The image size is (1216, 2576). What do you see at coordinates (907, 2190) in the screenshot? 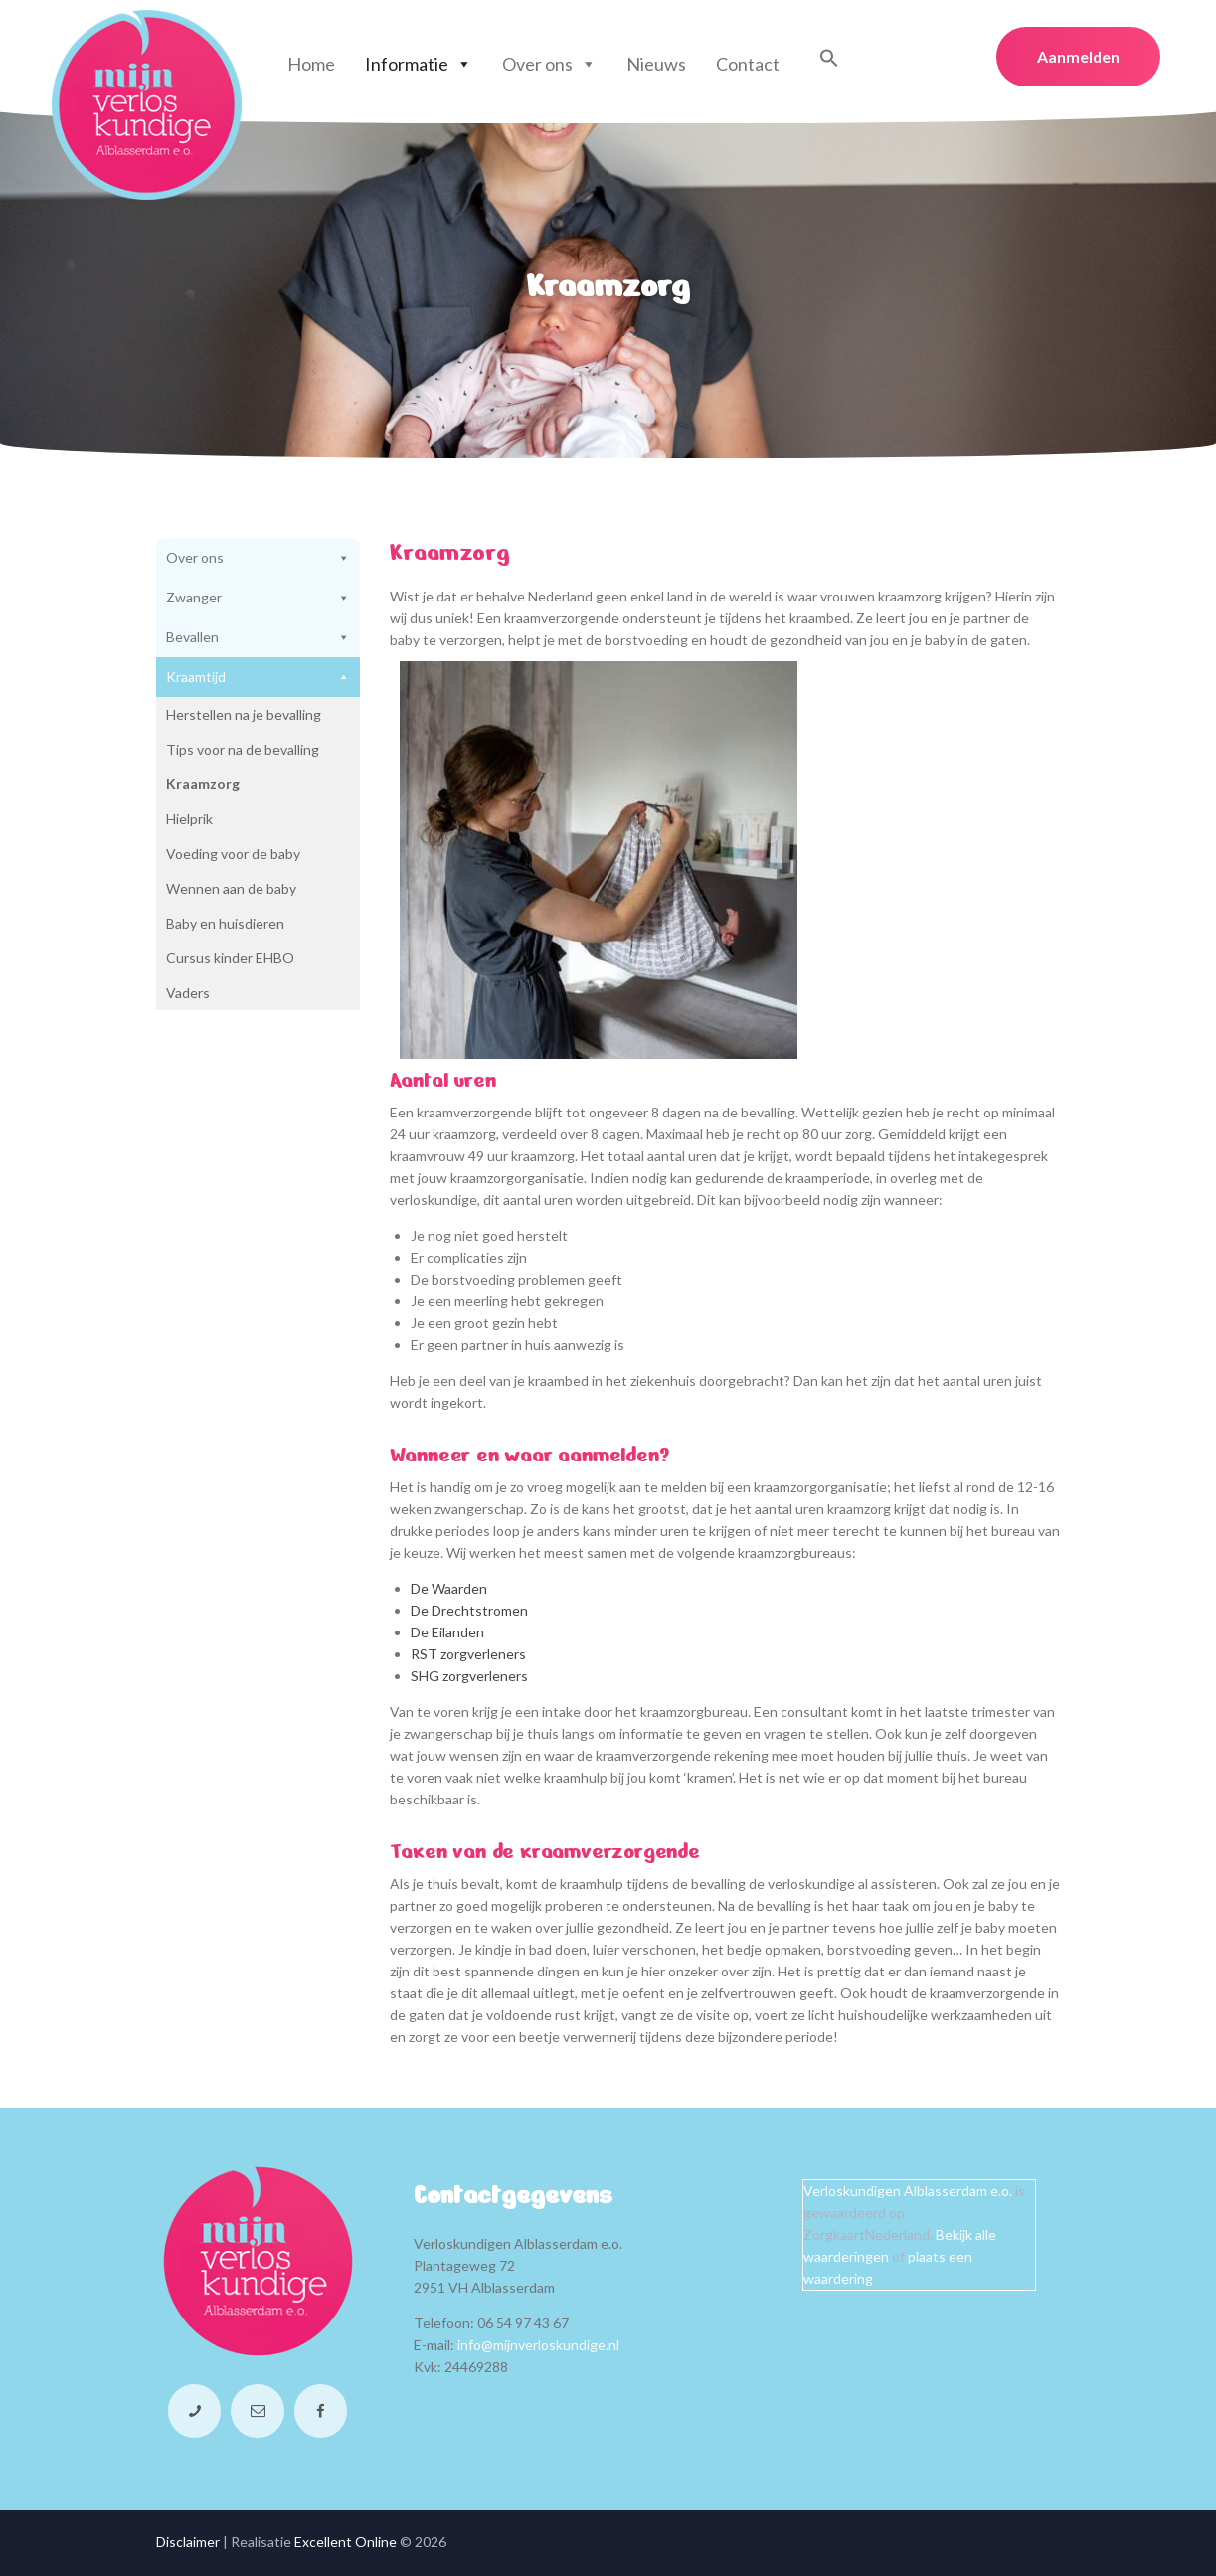
I see `Verloskundigen Alblasserdam e.o.` at bounding box center [907, 2190].